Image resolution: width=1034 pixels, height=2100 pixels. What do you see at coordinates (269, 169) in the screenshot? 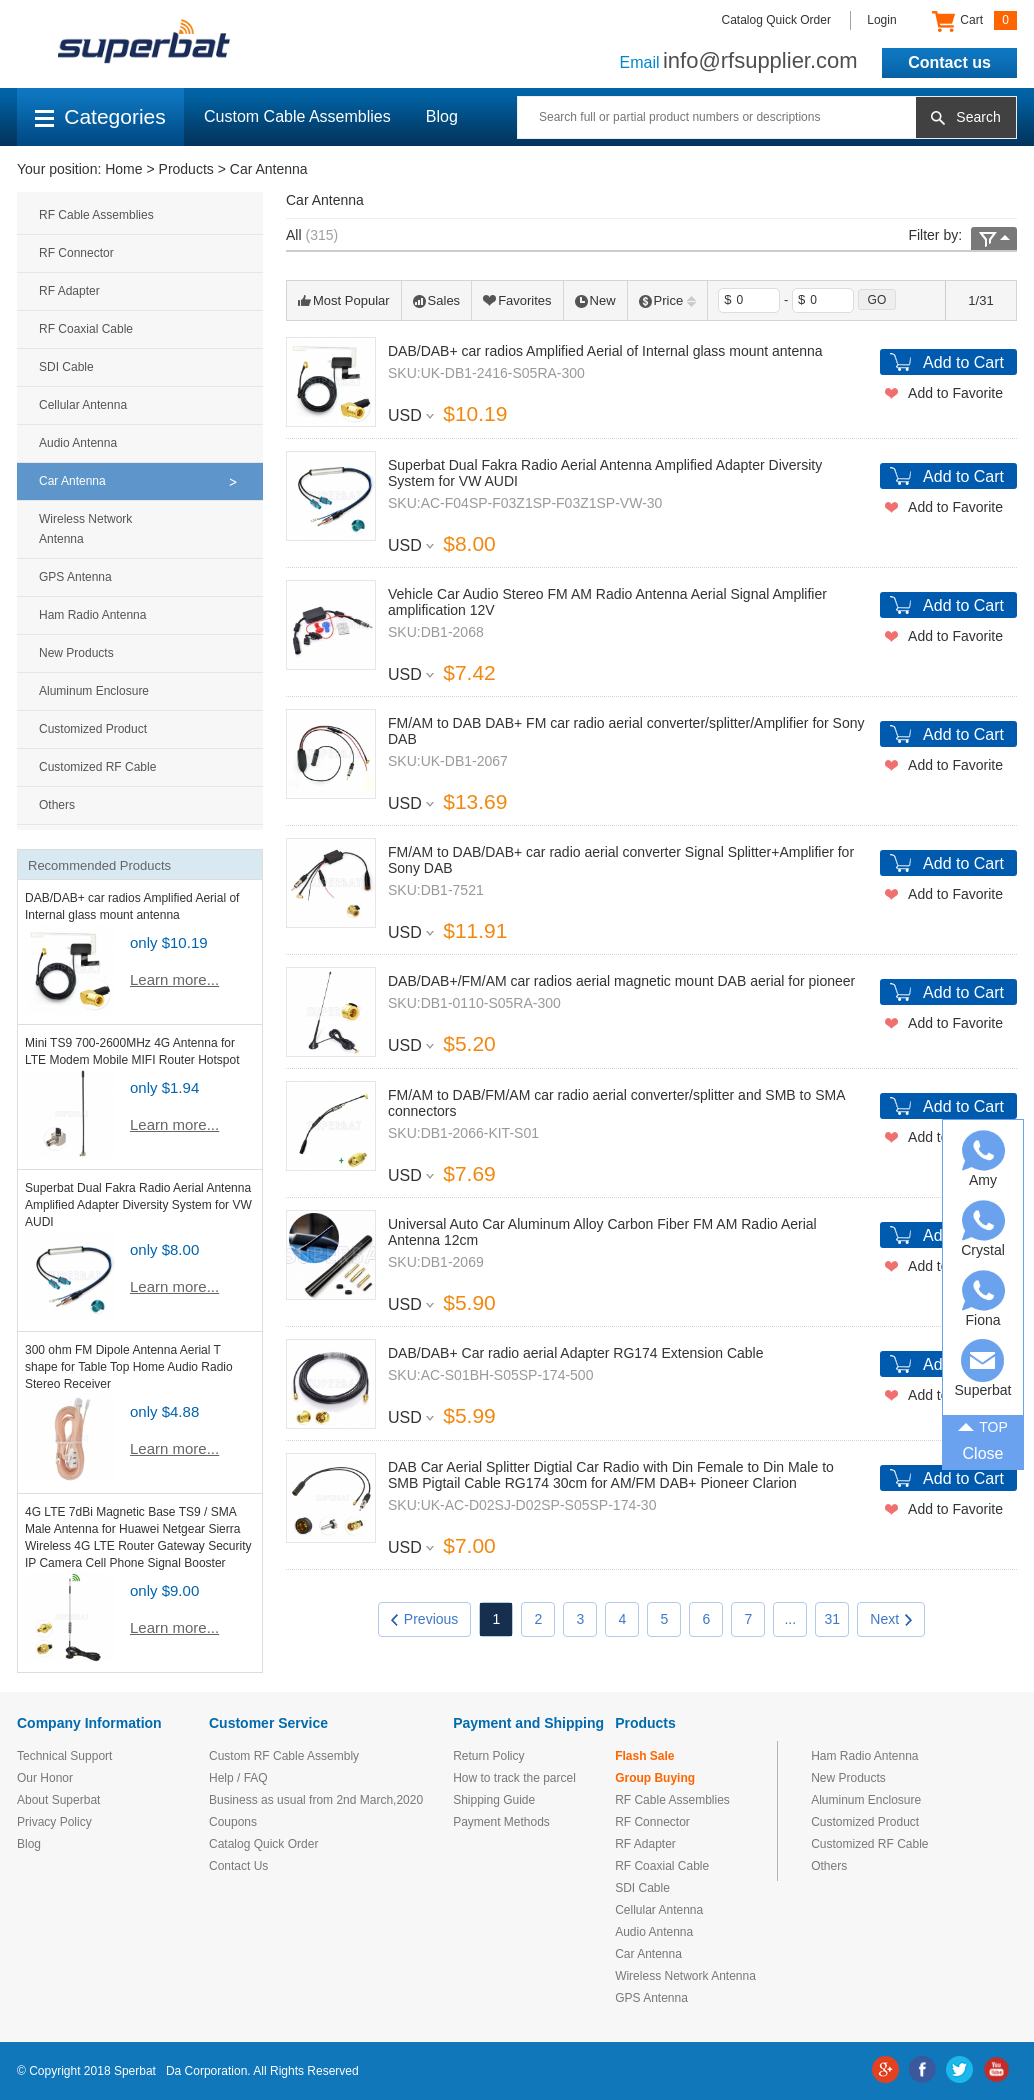
I see `Car Antenna` at bounding box center [269, 169].